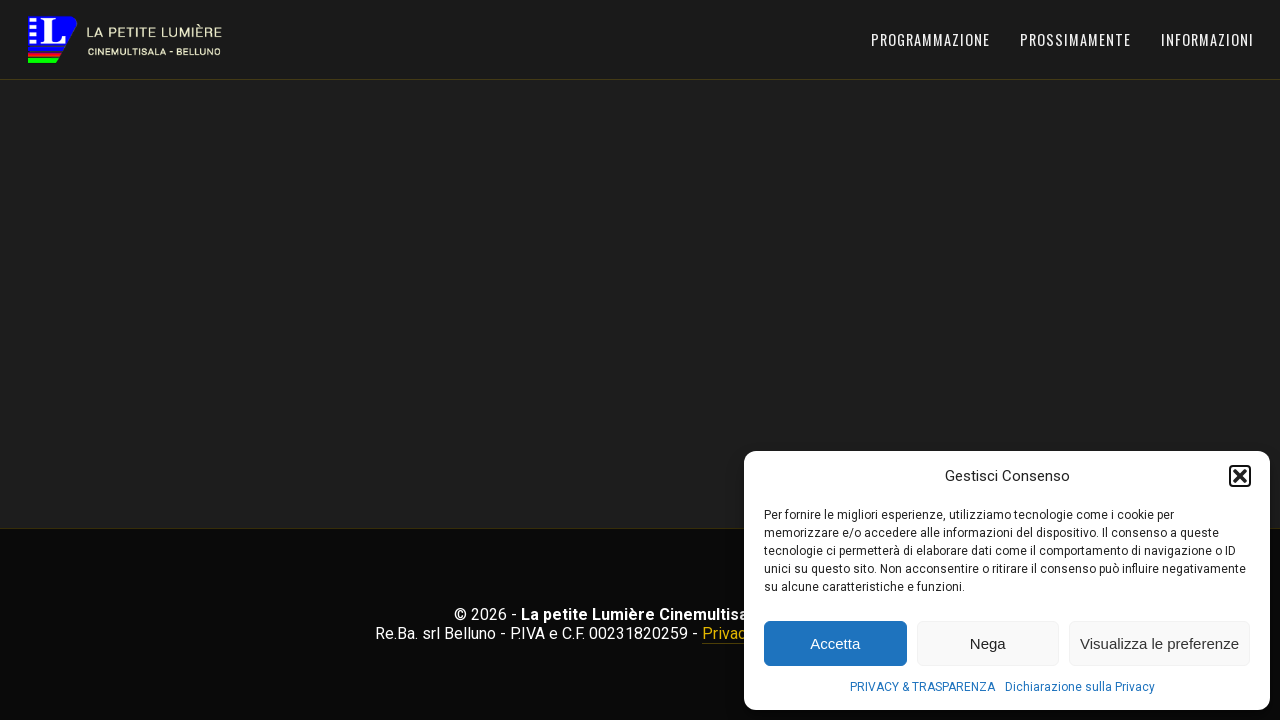 The height and width of the screenshot is (720, 1280). I want to click on Prossimamente, so click(1075, 39).